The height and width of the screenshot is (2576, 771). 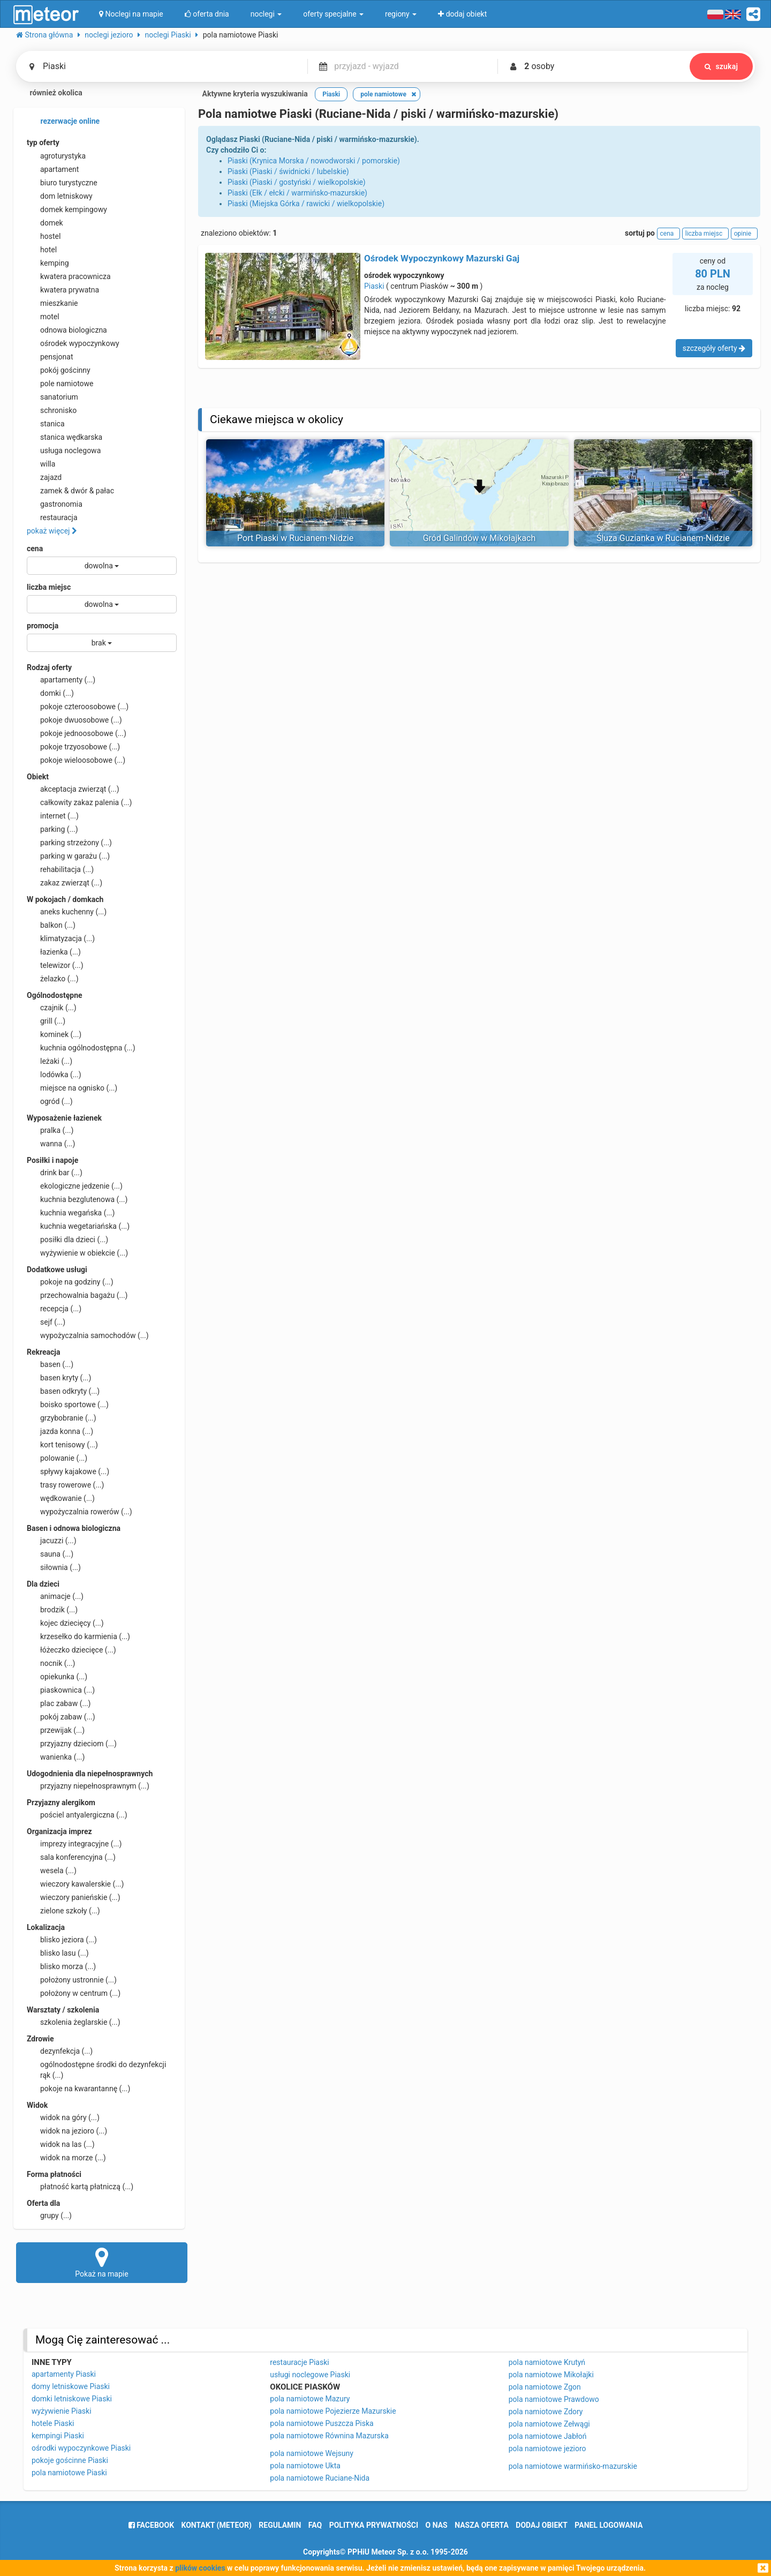 I want to click on hostel, so click(x=44, y=236).